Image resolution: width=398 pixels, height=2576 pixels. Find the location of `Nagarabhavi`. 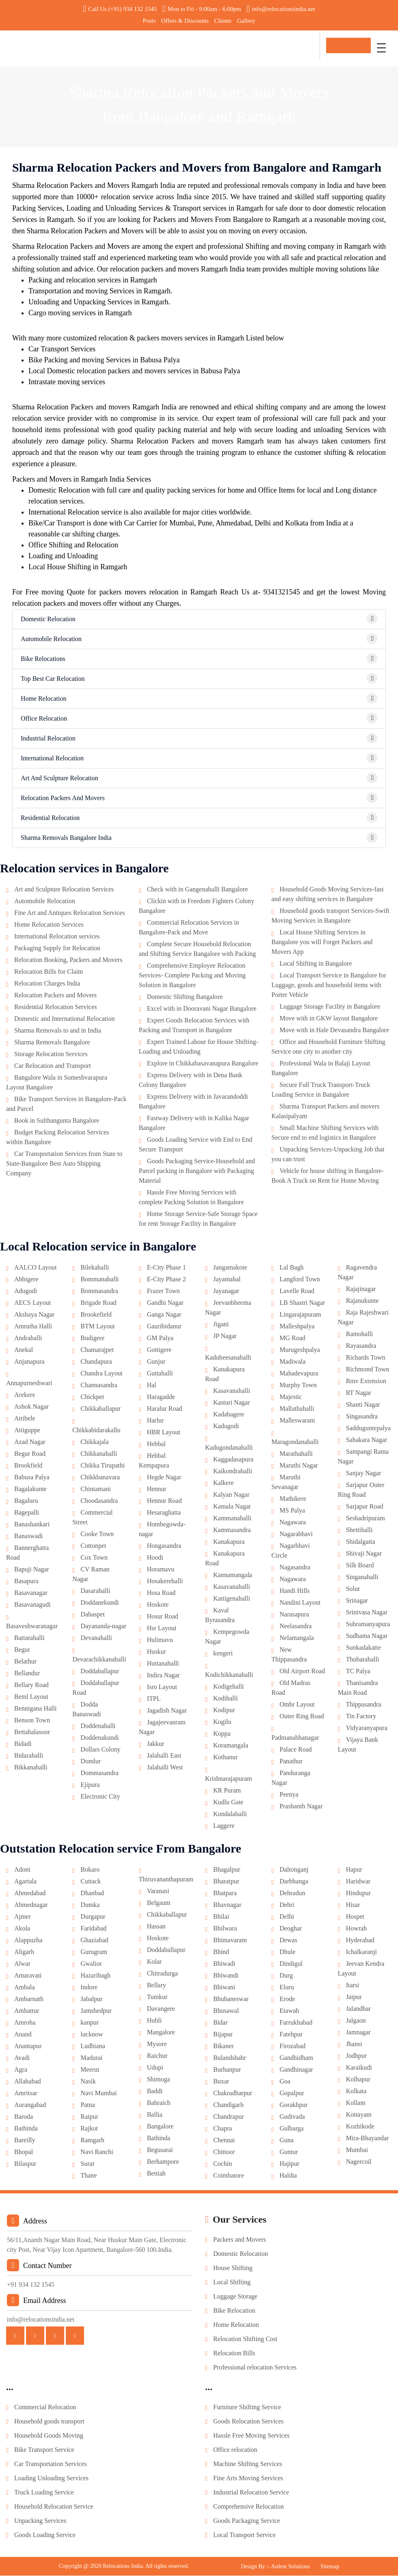

Nagarabhavi is located at coordinates (296, 1534).